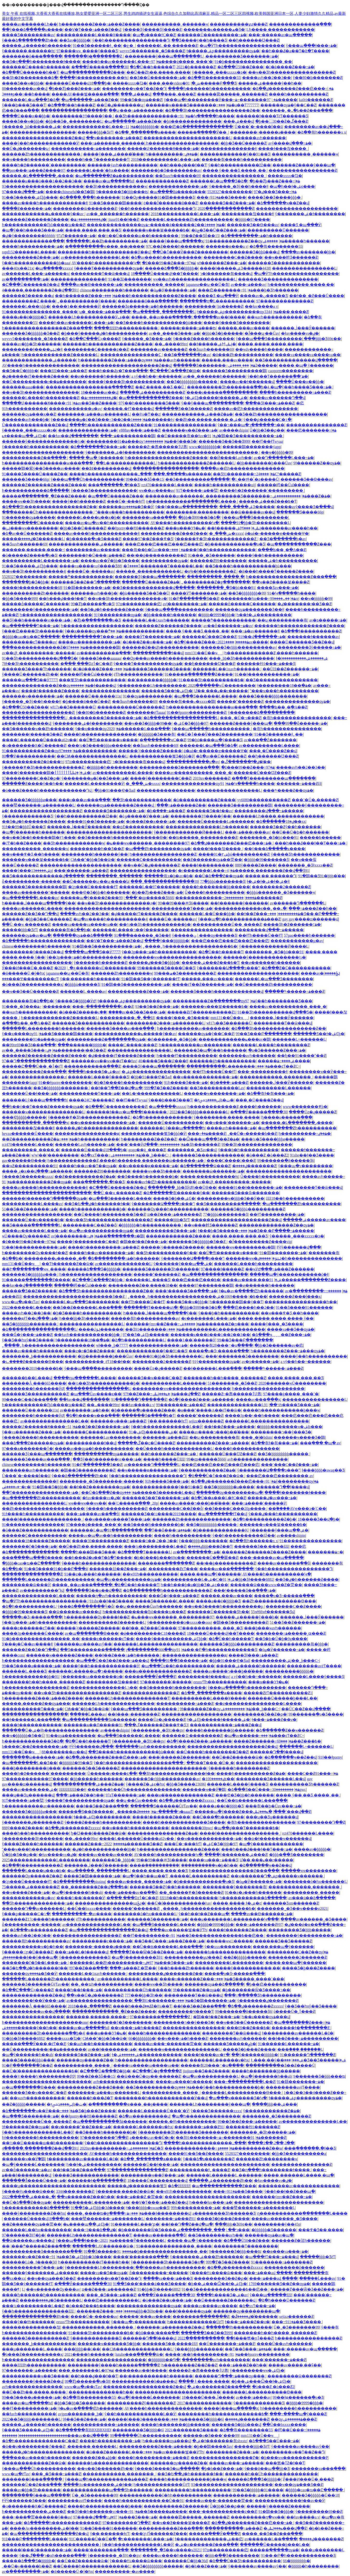 This screenshot has height=2576, width=350. Describe the element at coordinates (76, 306) in the screenshot. I see `����ݳ��˸�����Ӱ` at that location.